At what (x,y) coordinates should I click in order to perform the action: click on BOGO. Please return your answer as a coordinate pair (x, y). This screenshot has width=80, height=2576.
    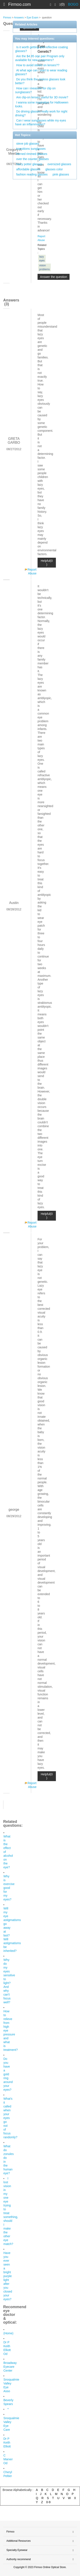
    Looking at the image, I should click on (73, 4).